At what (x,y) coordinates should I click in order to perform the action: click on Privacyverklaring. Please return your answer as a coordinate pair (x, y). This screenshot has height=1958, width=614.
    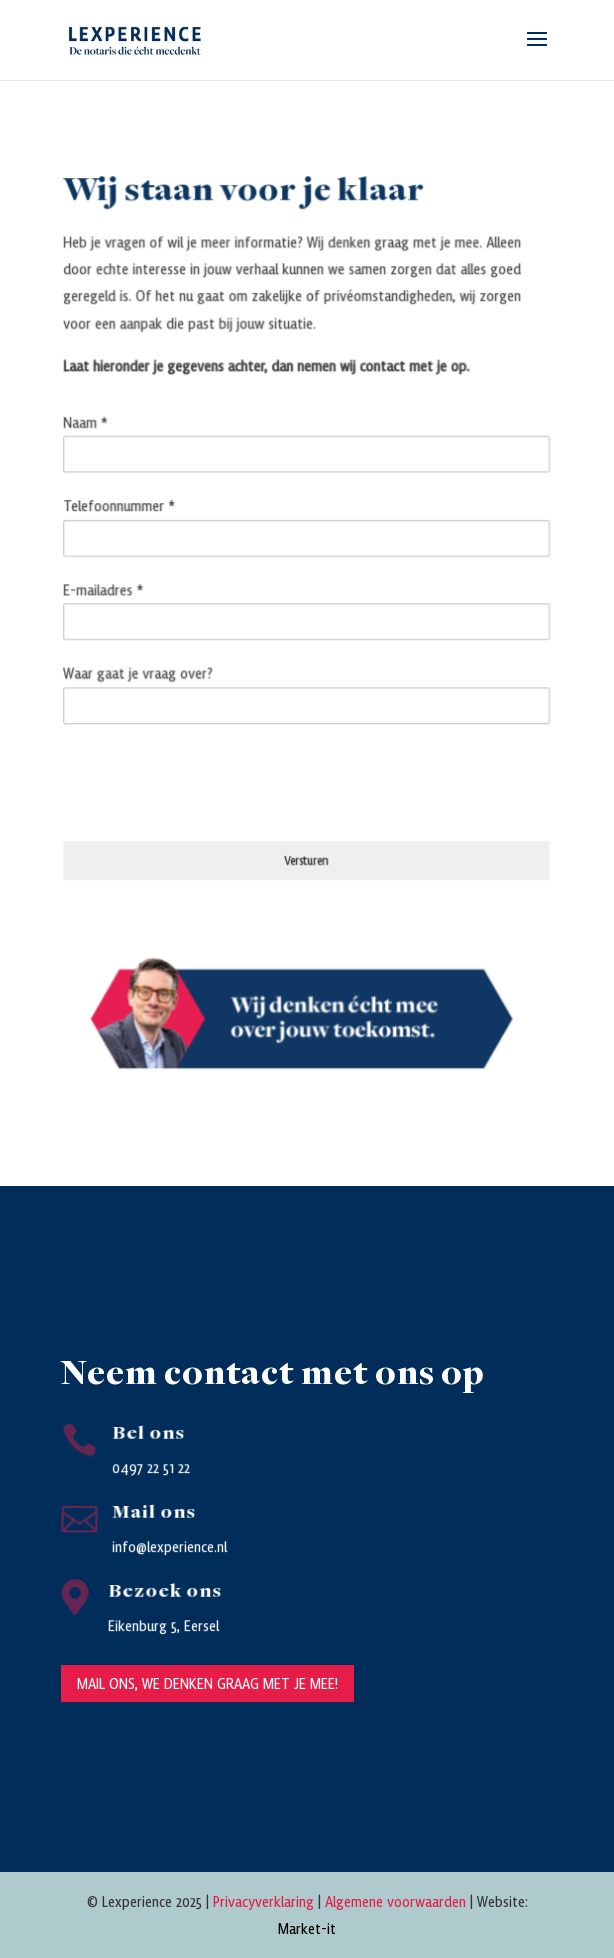
    Looking at the image, I should click on (263, 1901).